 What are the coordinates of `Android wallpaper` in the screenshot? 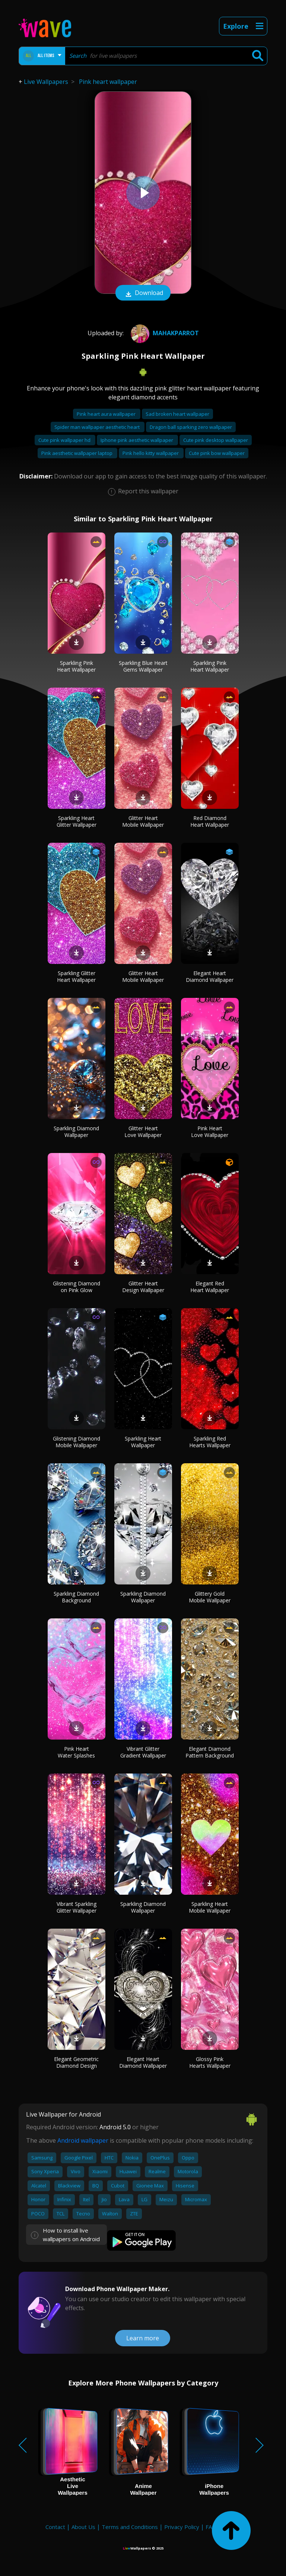 It's located at (82, 2140).